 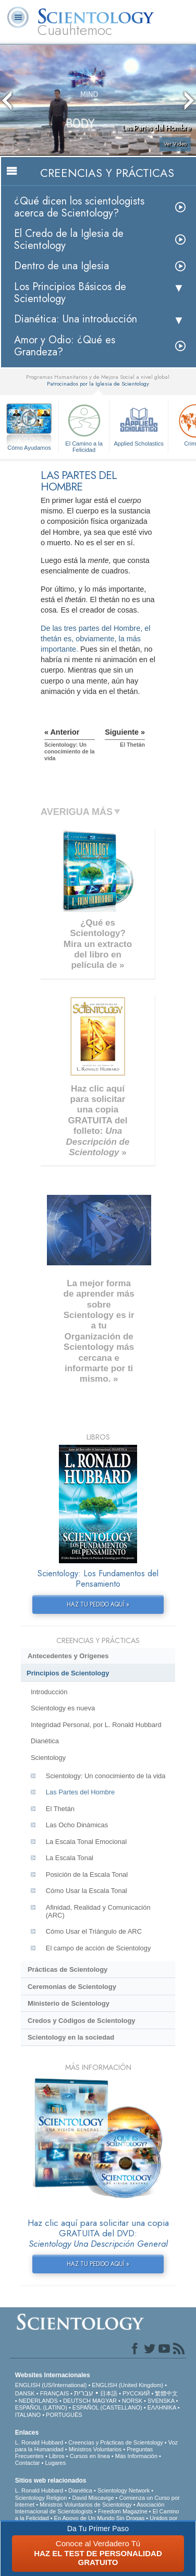 What do you see at coordinates (83, 2393) in the screenshot?
I see `עברית` at bounding box center [83, 2393].